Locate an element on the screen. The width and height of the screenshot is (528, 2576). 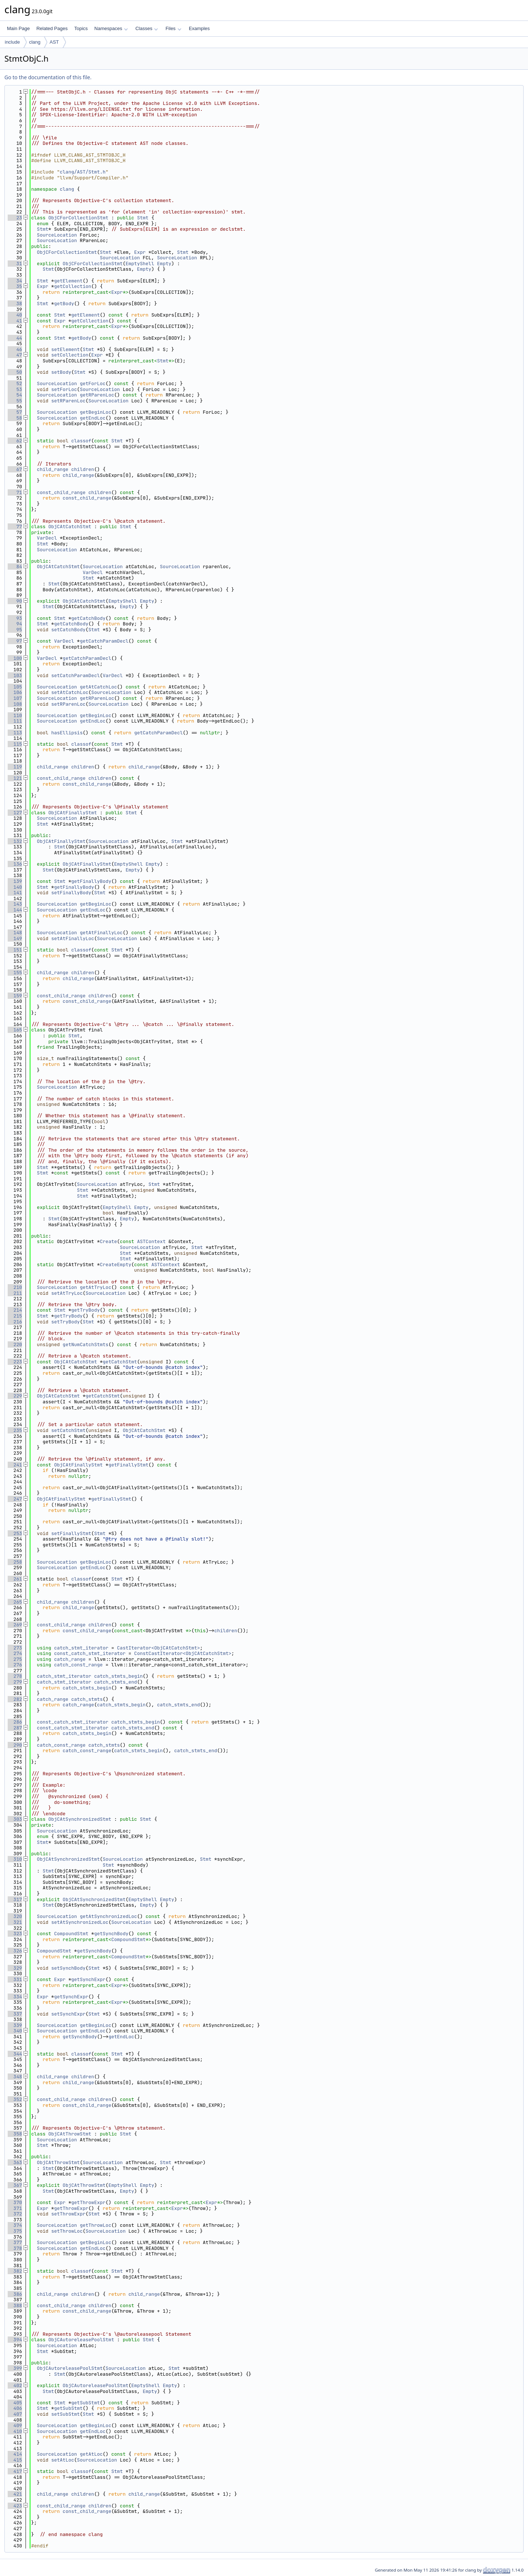
111 is located at coordinates (15, 721).